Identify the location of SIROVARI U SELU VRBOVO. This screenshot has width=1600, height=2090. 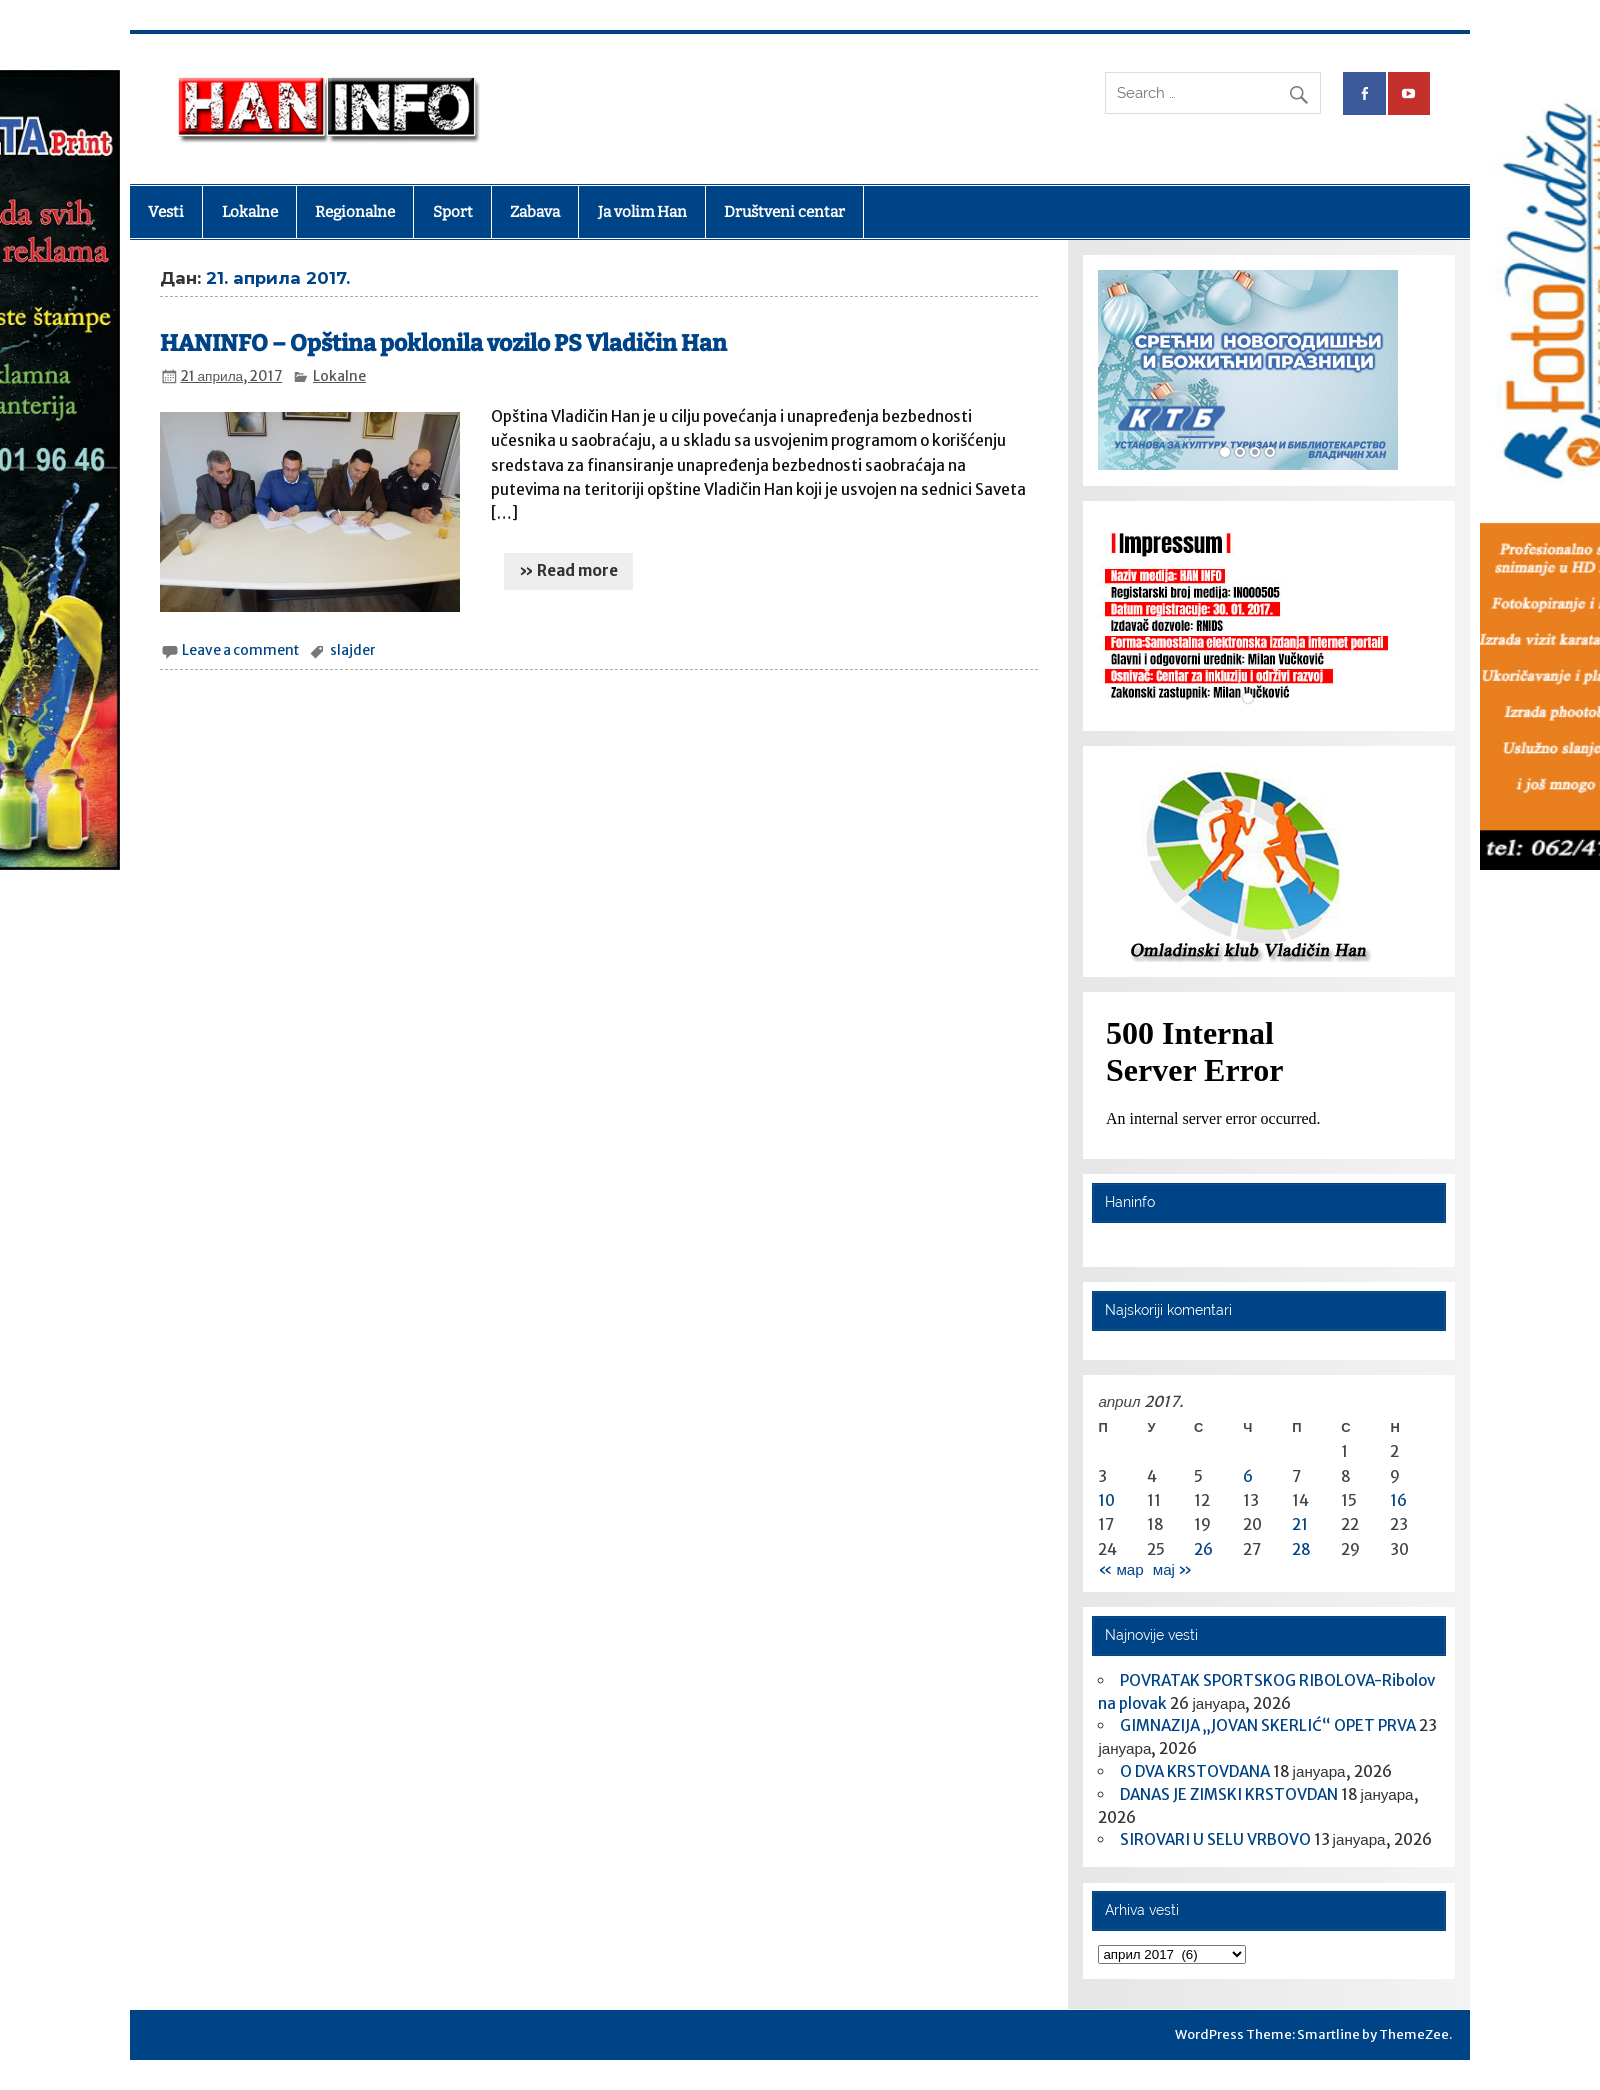
(1215, 1839).